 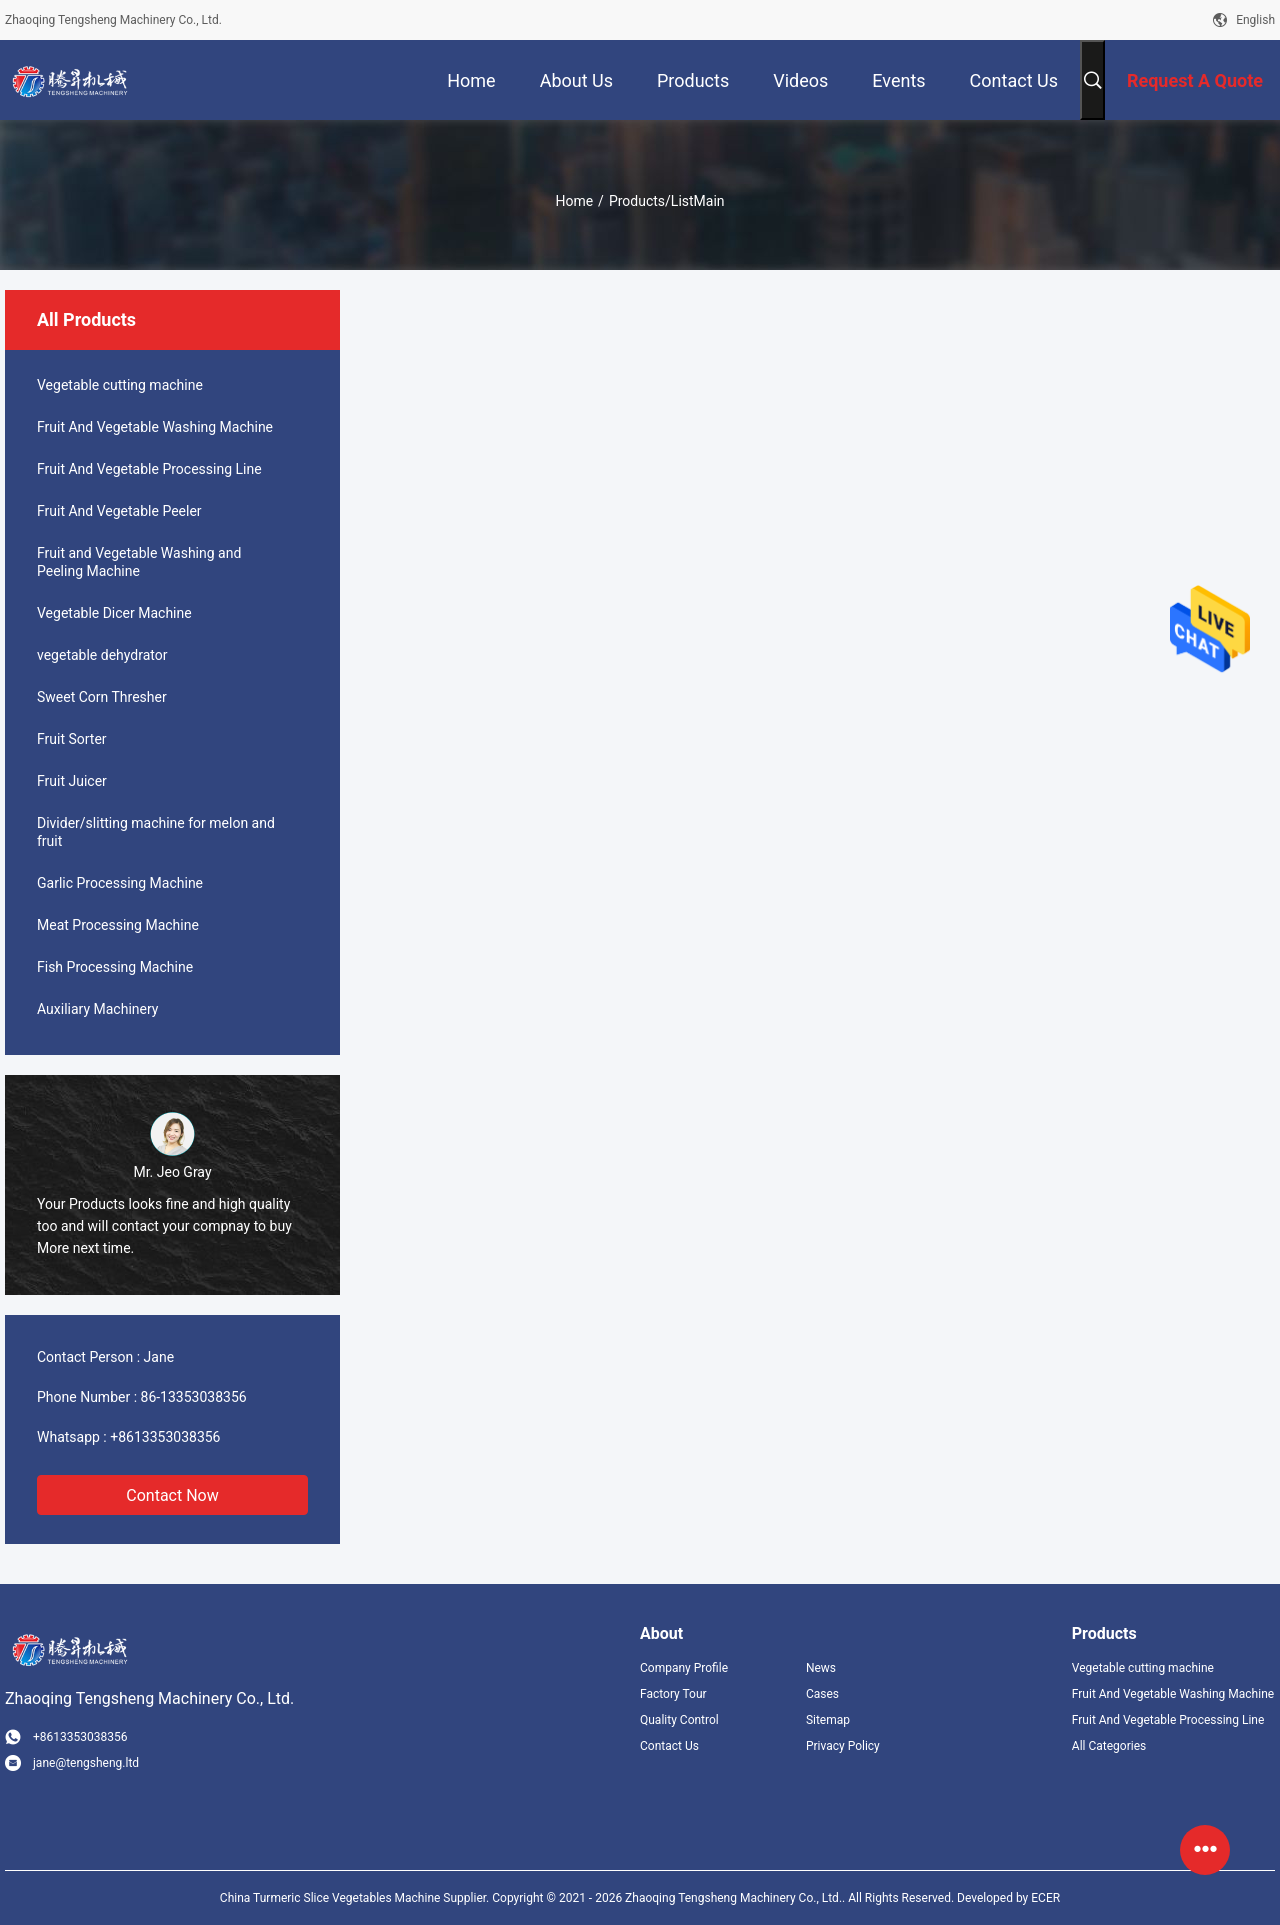 What do you see at coordinates (673, 1694) in the screenshot?
I see `Factory Tour` at bounding box center [673, 1694].